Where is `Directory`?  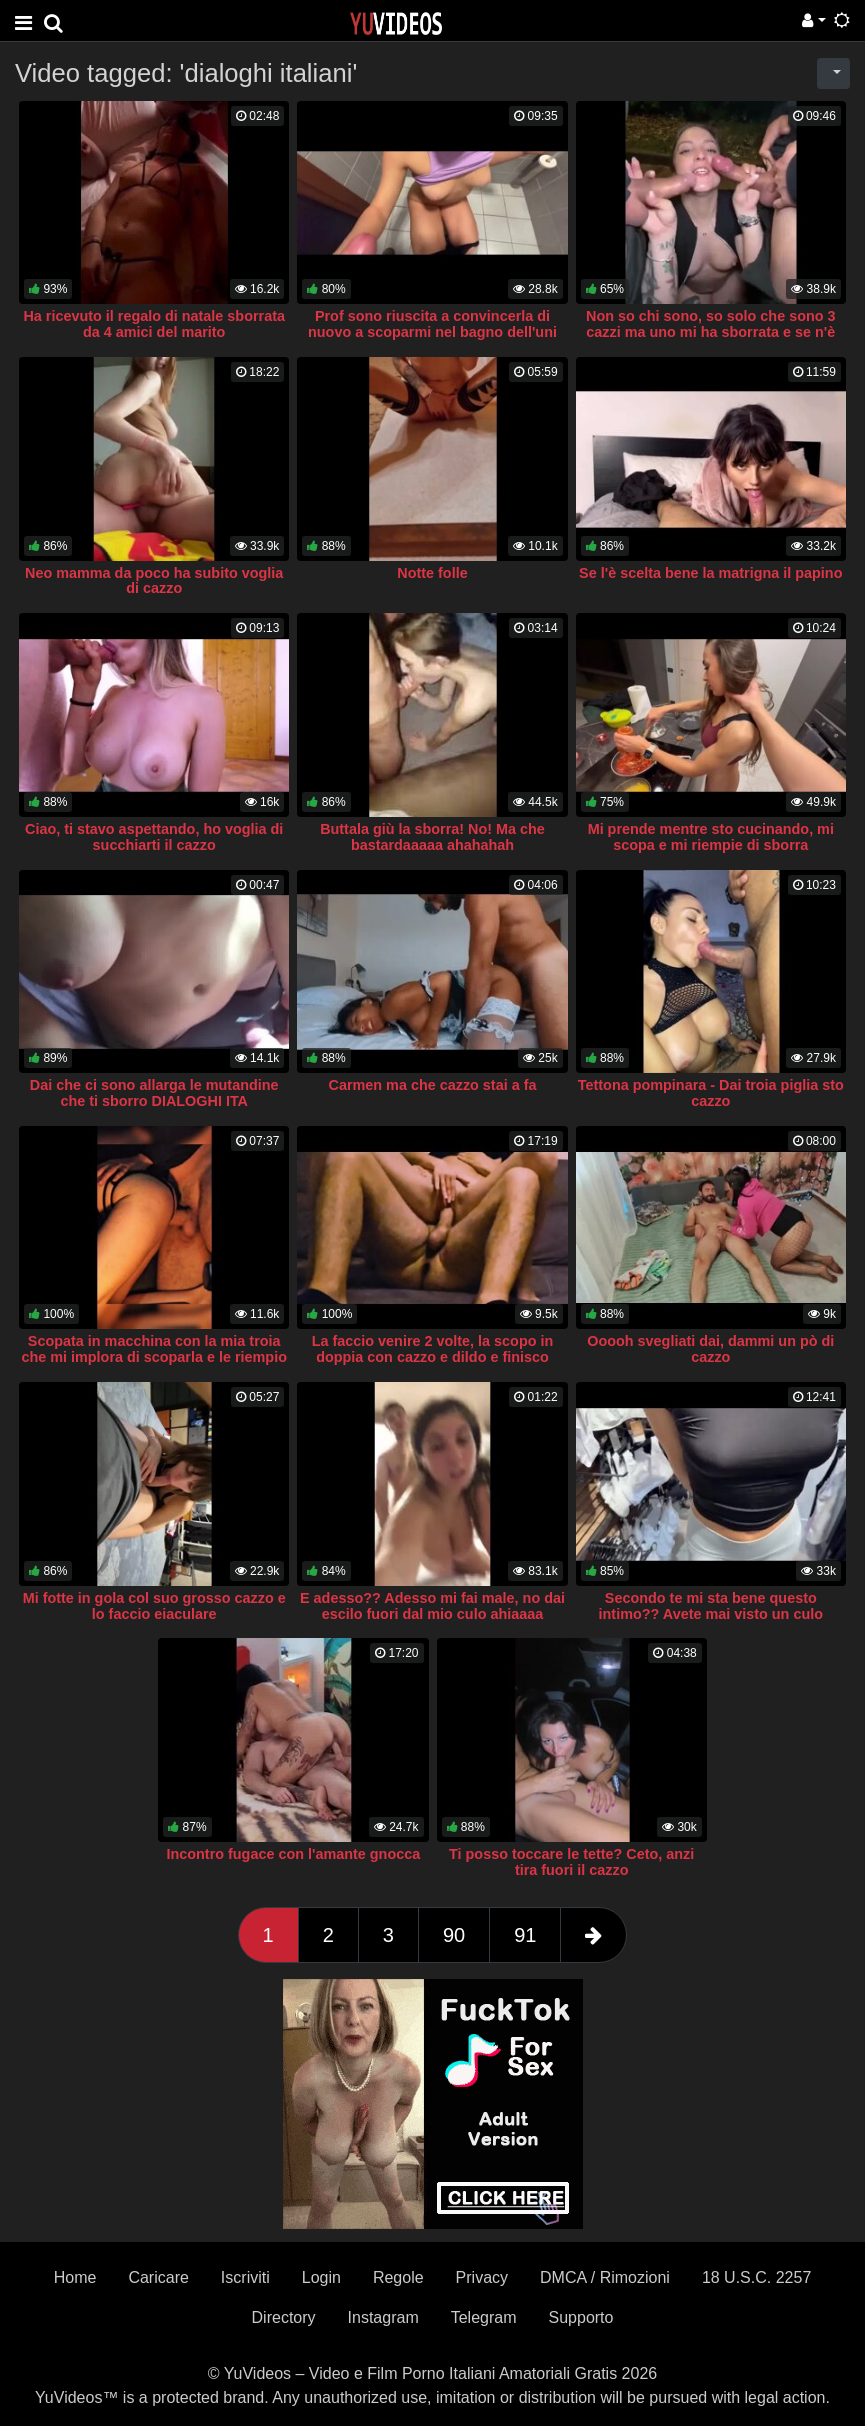 Directory is located at coordinates (284, 2317).